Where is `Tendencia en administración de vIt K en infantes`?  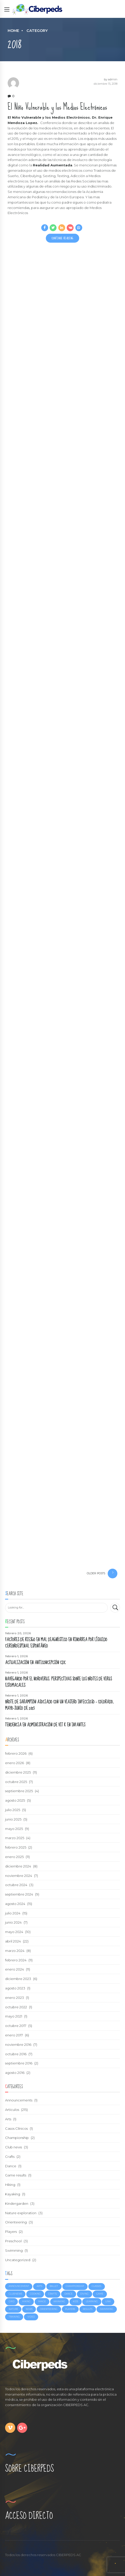 Tendencia en administración de vIt K en infantes is located at coordinates (45, 1725).